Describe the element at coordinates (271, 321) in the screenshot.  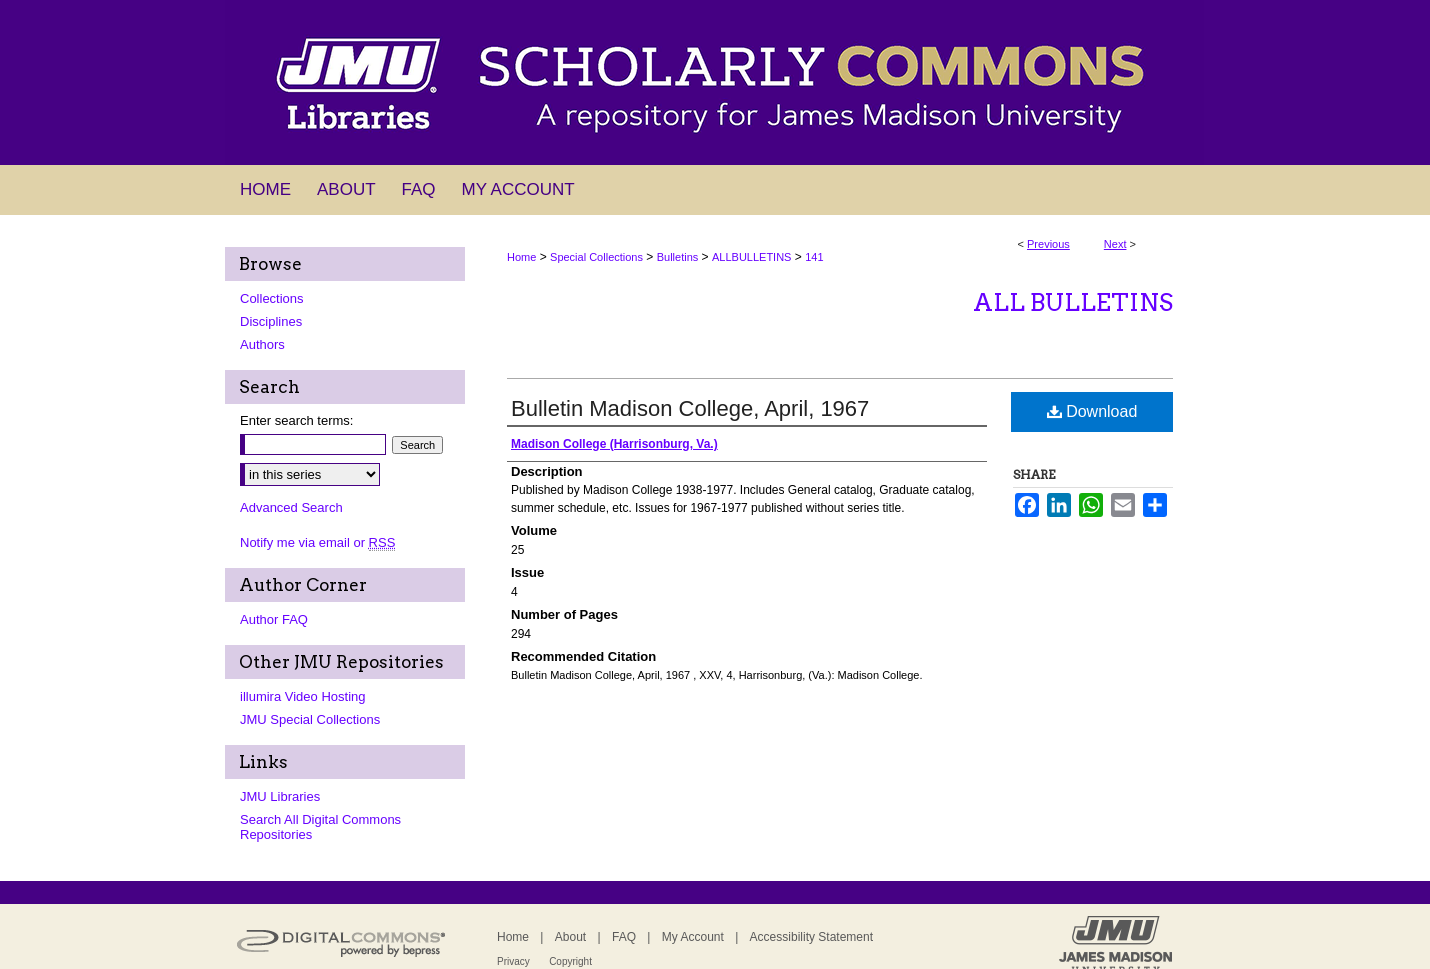
I see `Disciplines` at that location.